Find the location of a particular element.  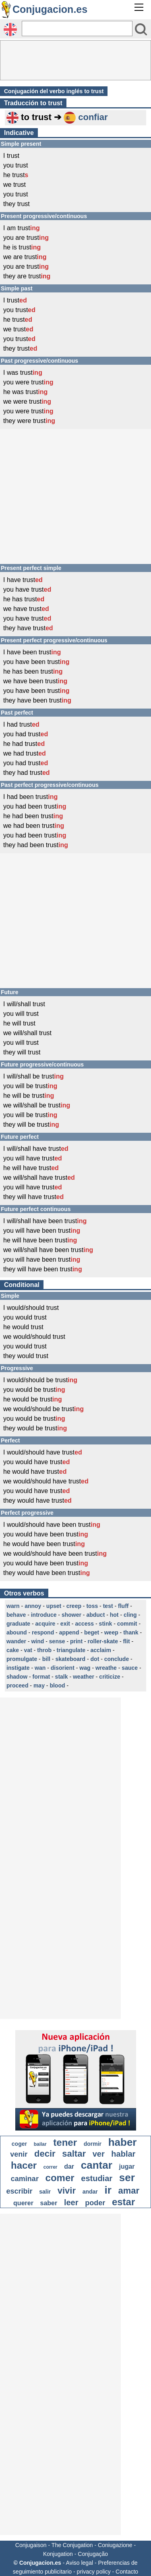

wreathe is located at coordinates (106, 1668).